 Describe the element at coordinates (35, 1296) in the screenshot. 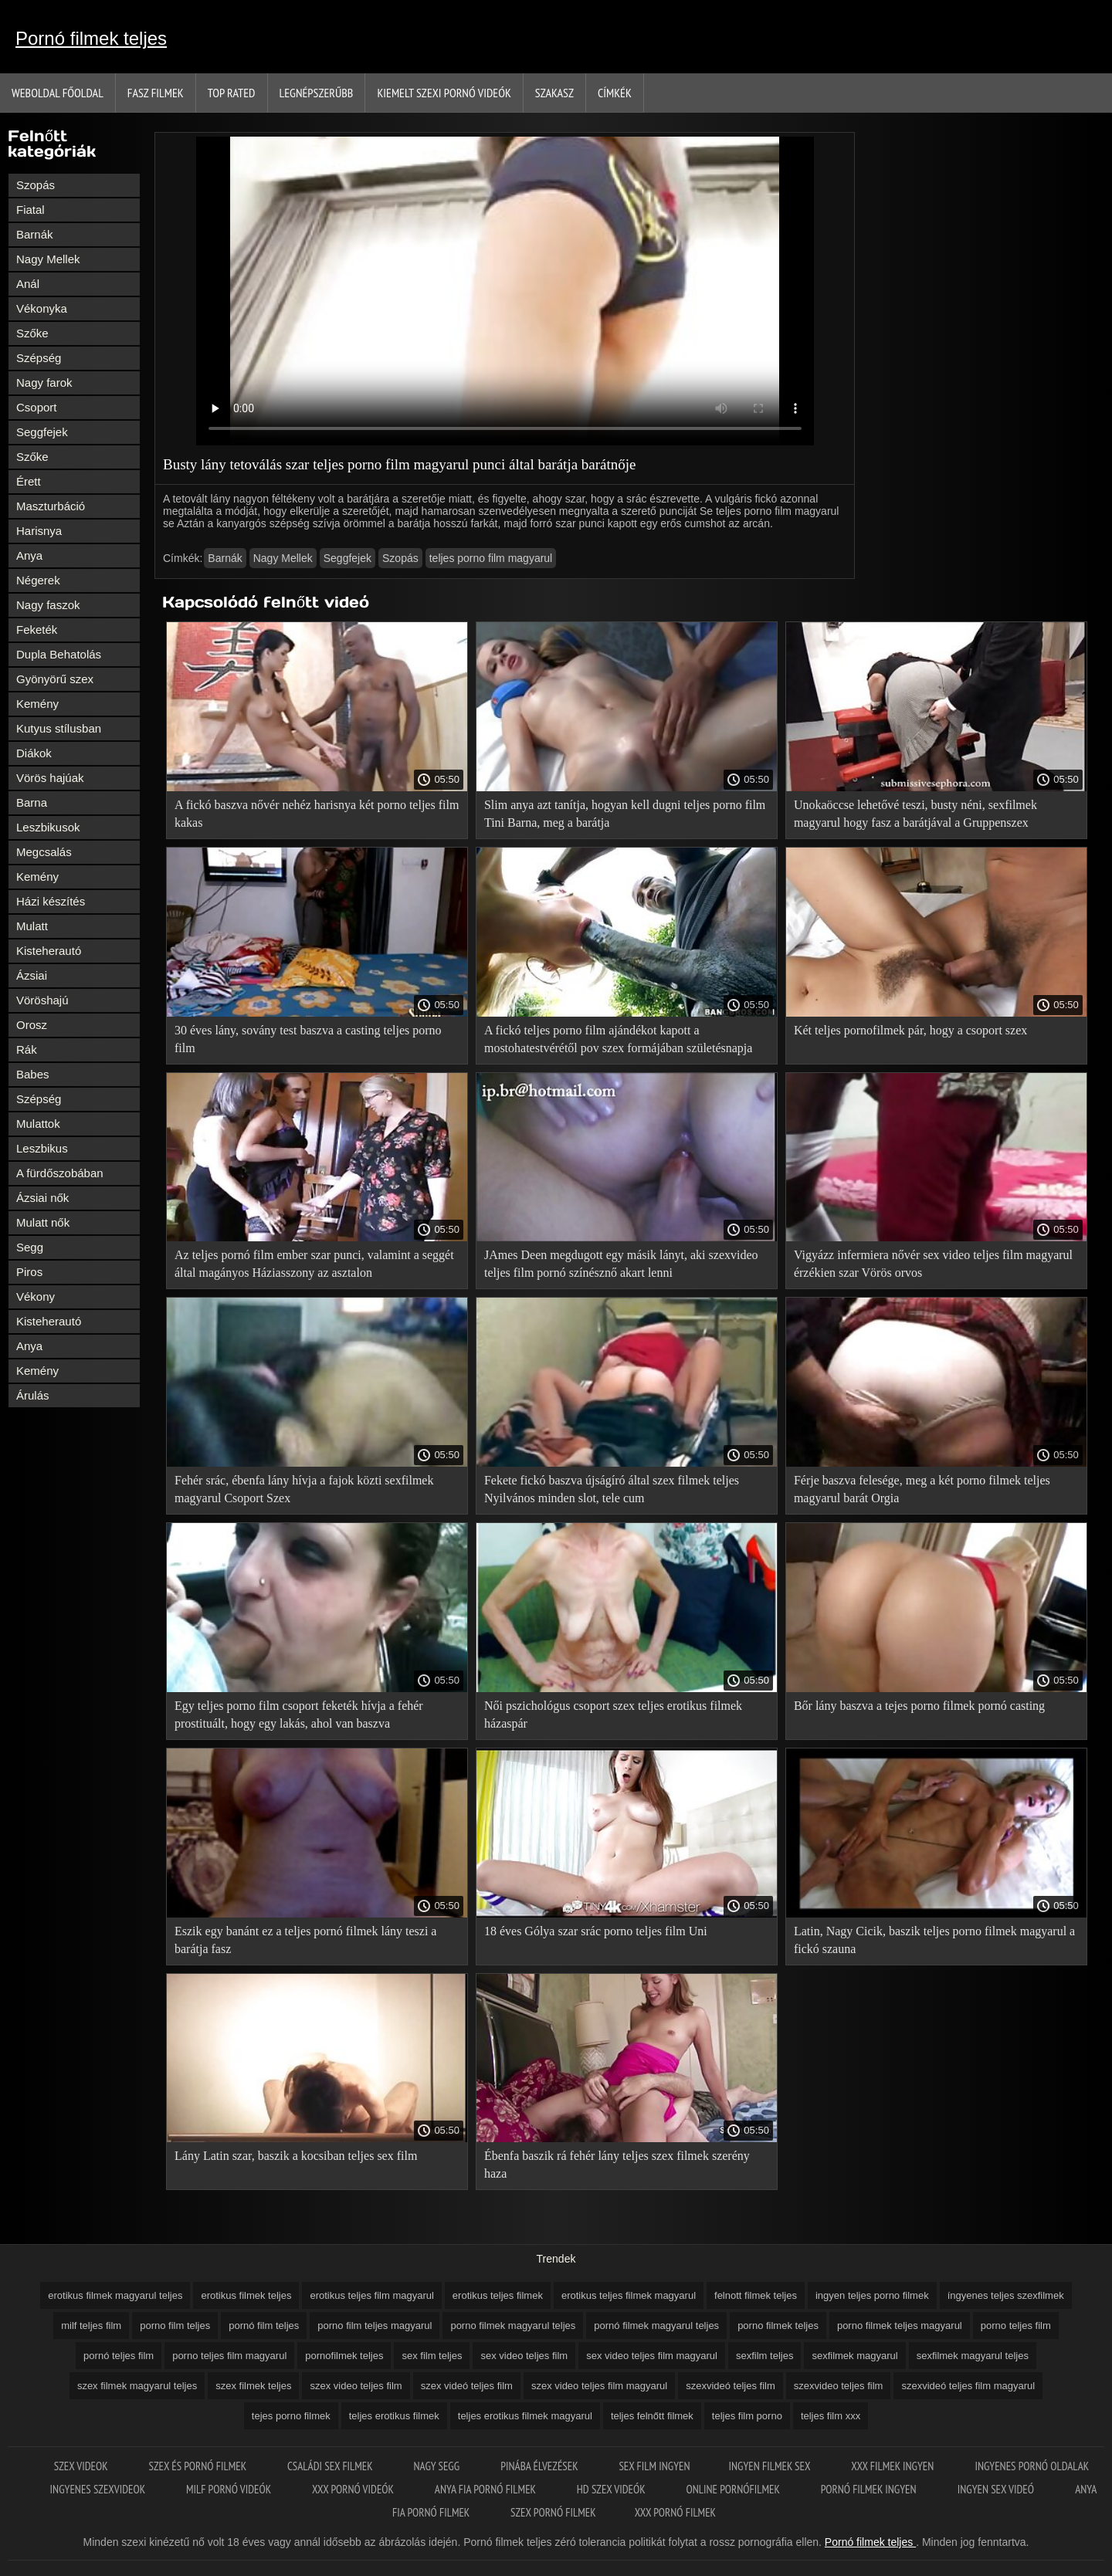

I see `Vékony` at that location.